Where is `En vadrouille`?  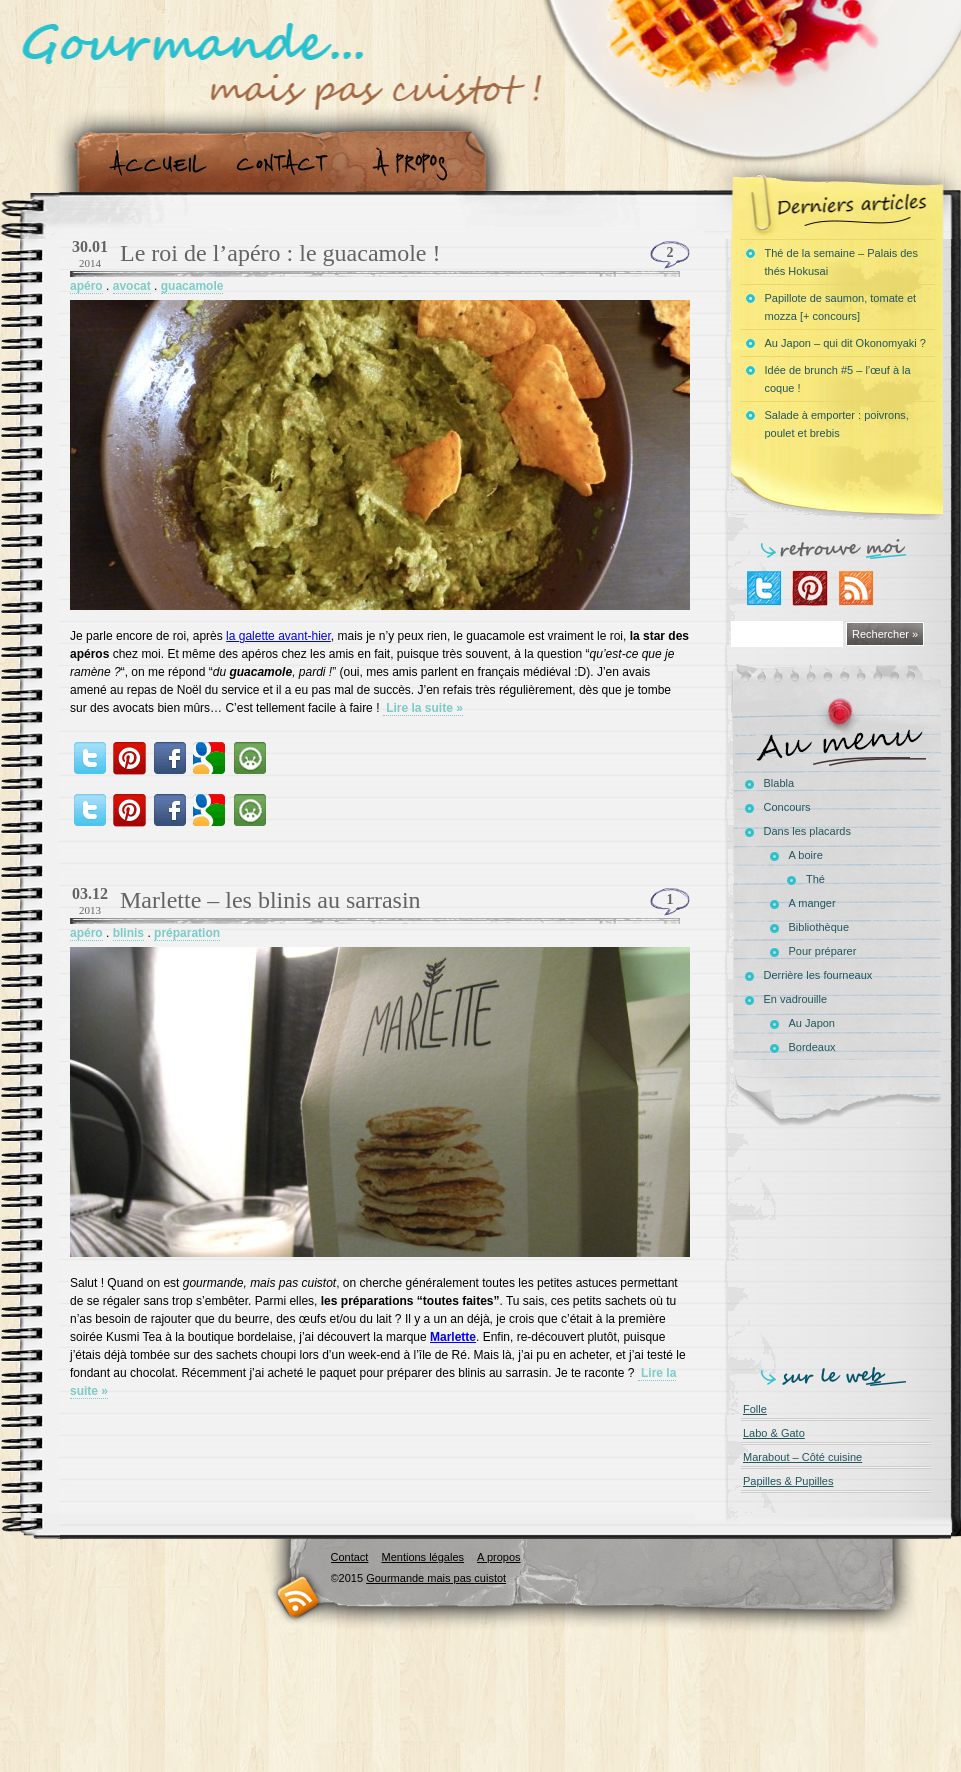
En vadrouille is located at coordinates (796, 999).